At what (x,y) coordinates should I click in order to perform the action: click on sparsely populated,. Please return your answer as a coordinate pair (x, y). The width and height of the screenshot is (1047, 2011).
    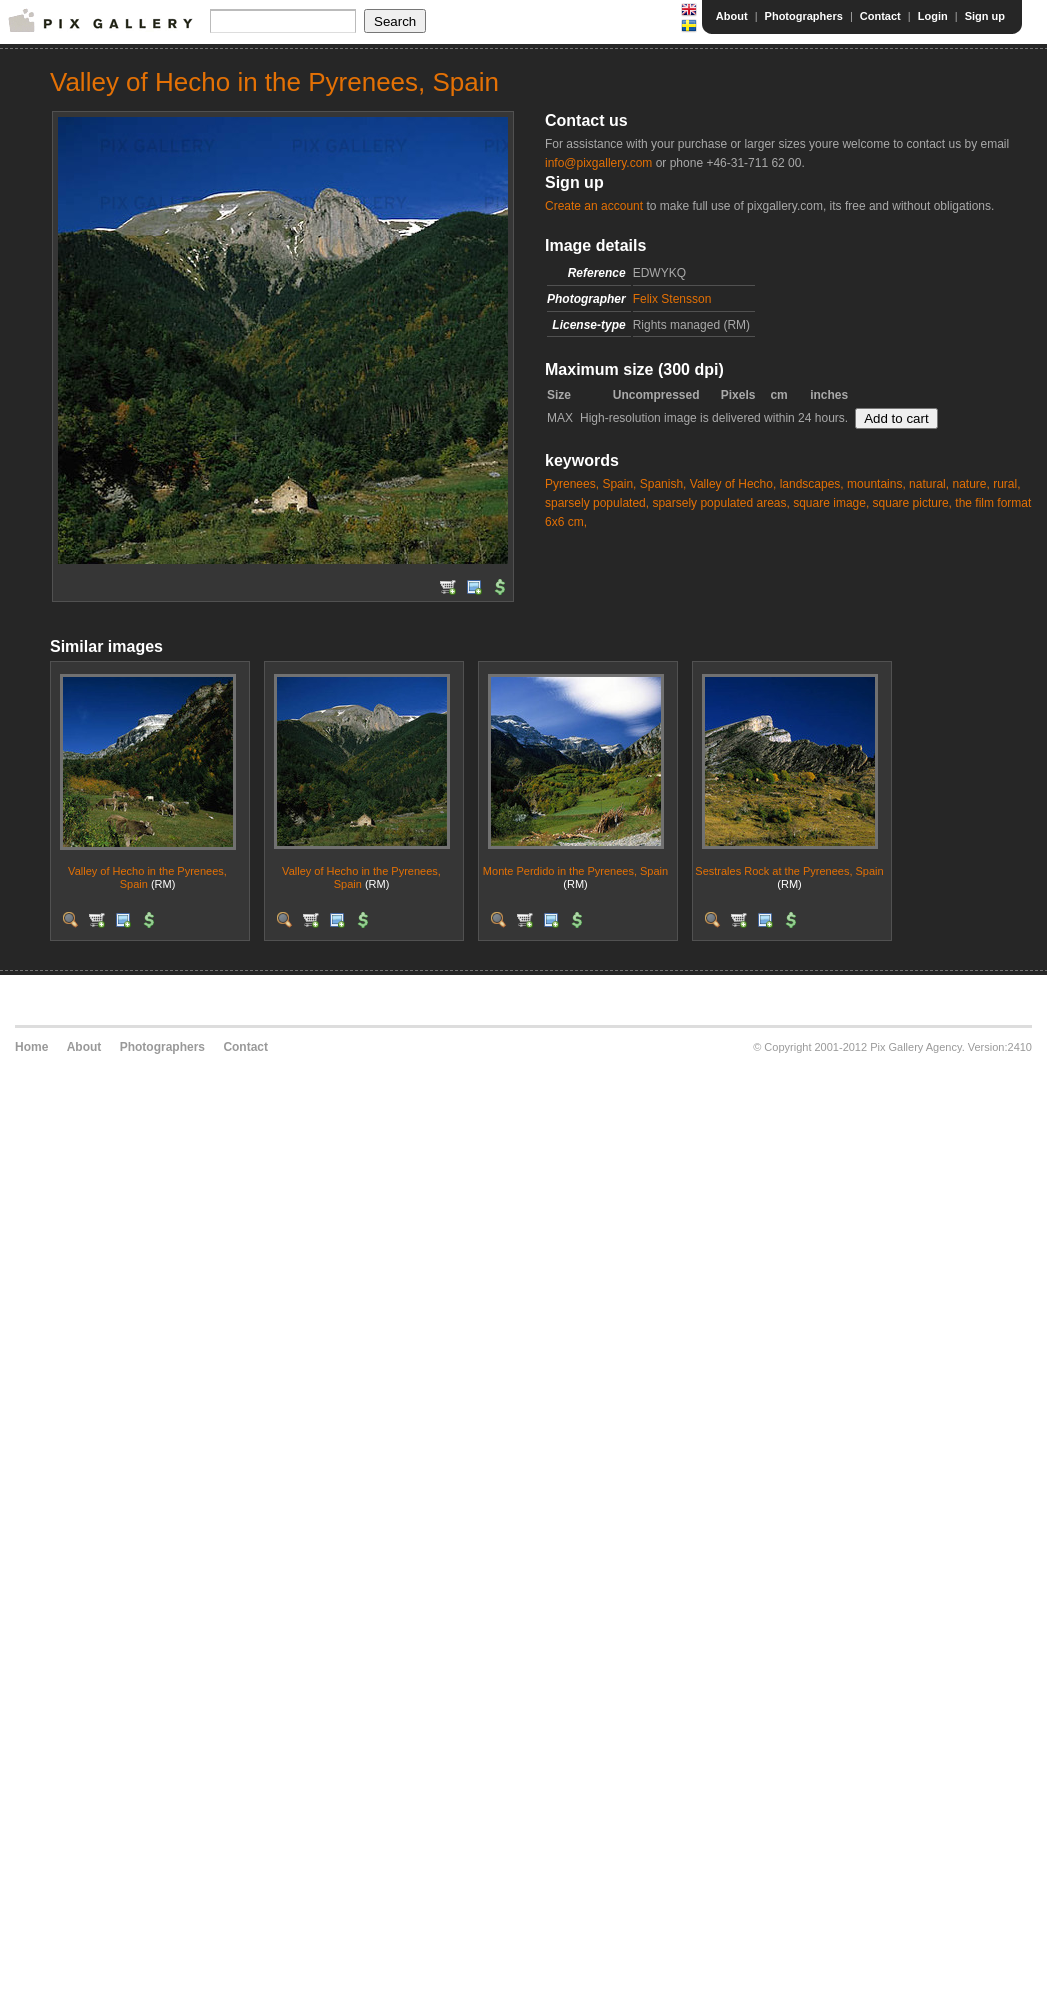
    Looking at the image, I should click on (597, 503).